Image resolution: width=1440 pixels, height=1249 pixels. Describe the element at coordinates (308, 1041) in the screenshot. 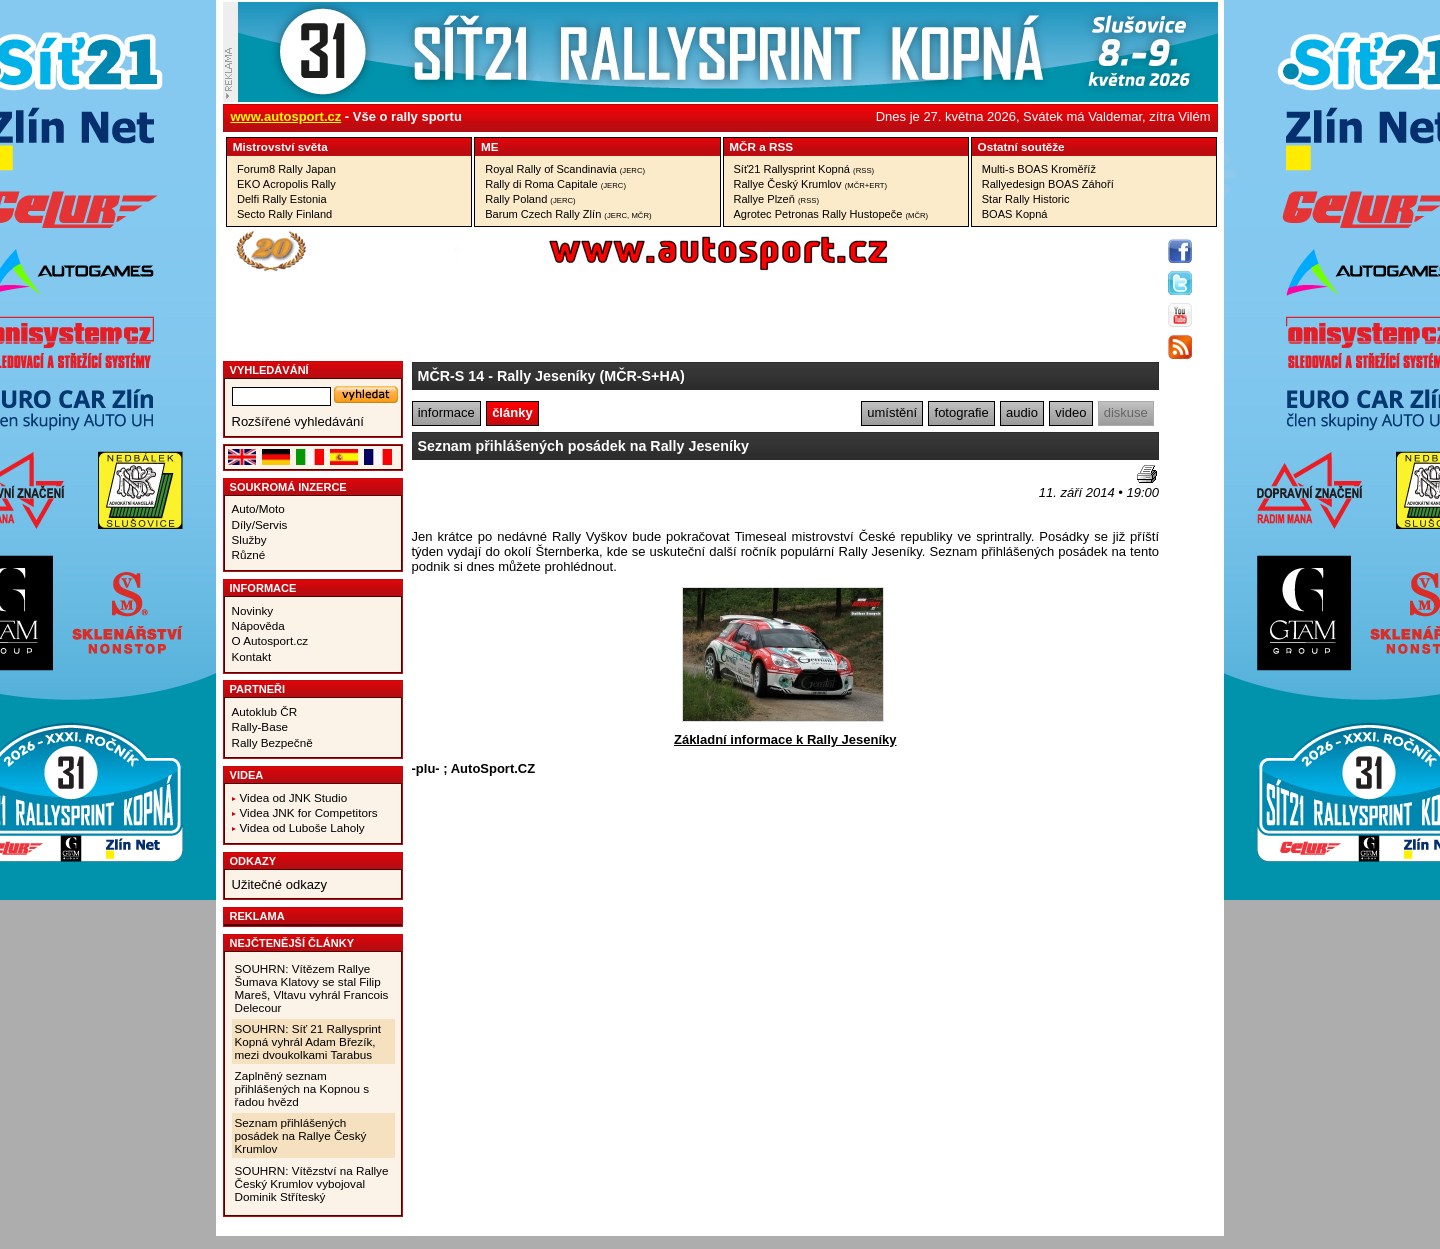

I see `SOUHRN: Síť 21 Rallysprint Kopná vyhrál Adam Březík, mezi dvoukolkami Tarabus` at that location.